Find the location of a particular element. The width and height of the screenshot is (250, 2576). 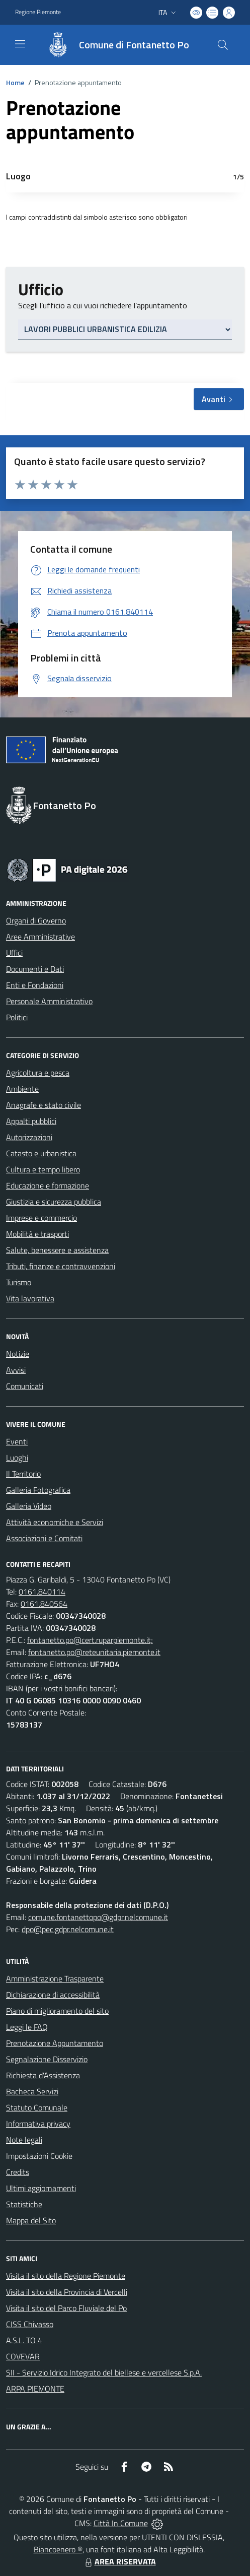

Visita il sito del Parco Fluviale del Po is located at coordinates (66, 2308).